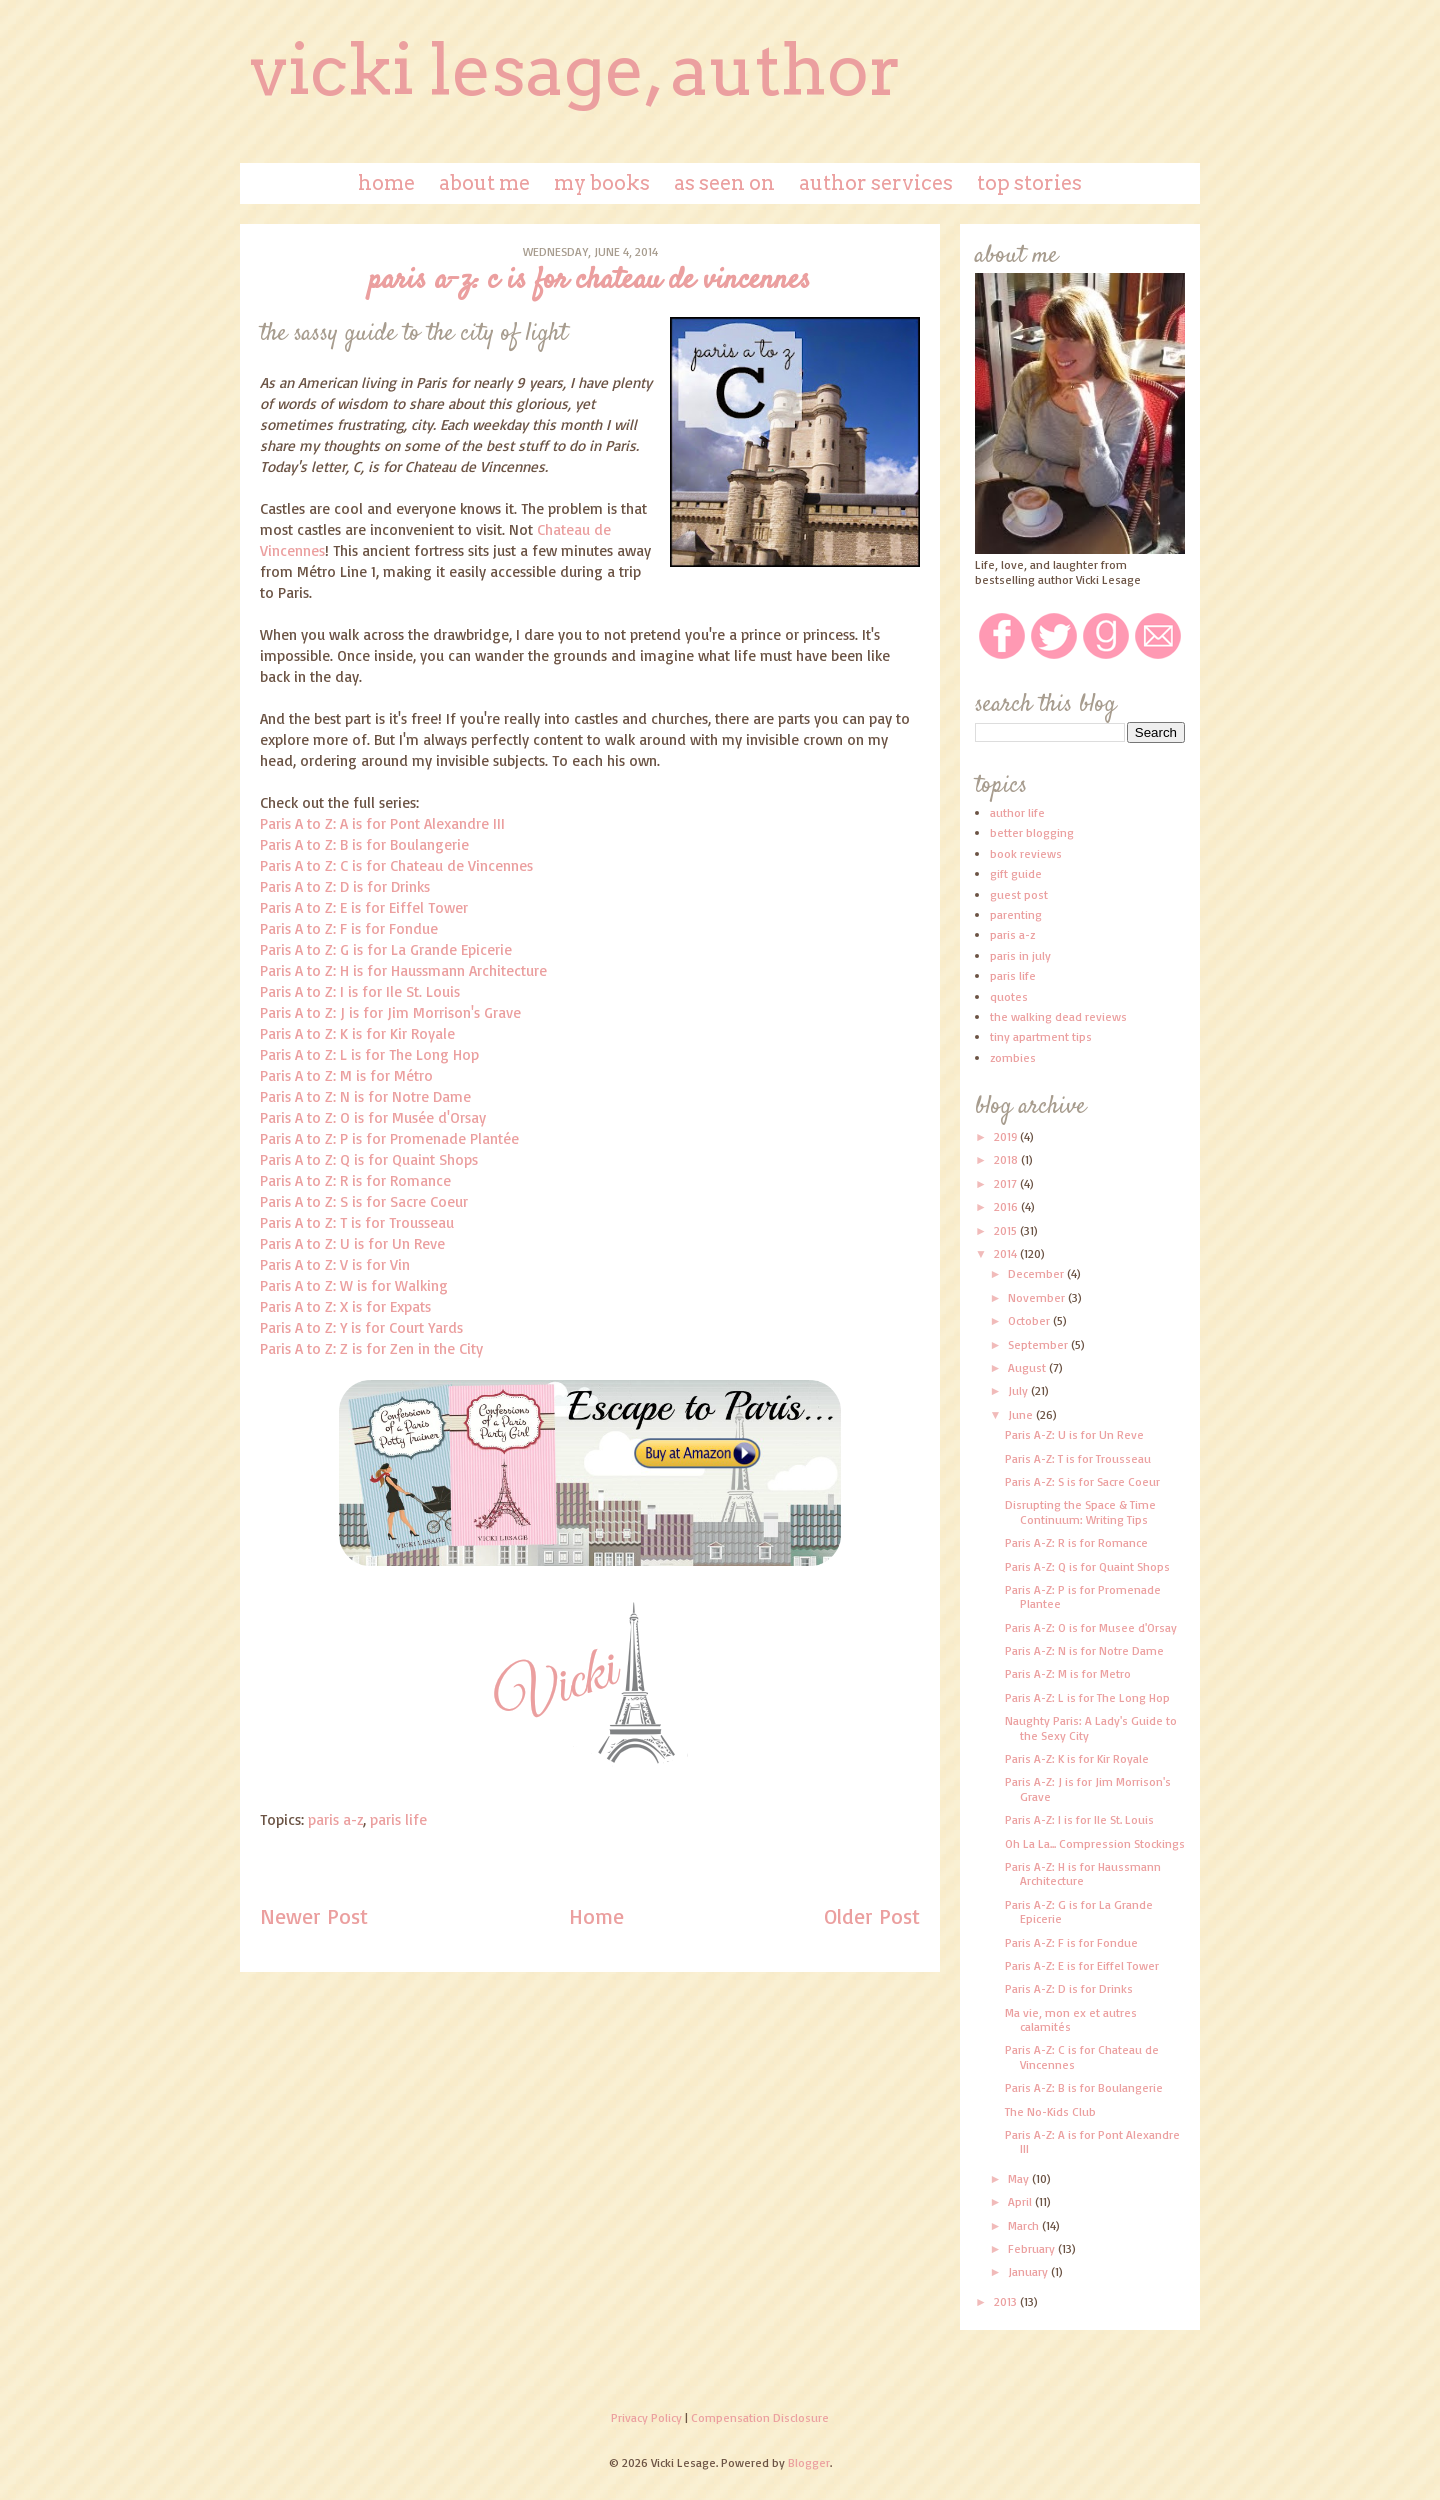 This screenshot has width=1440, height=2500. What do you see at coordinates (1007, 1136) in the screenshot?
I see `2019` at bounding box center [1007, 1136].